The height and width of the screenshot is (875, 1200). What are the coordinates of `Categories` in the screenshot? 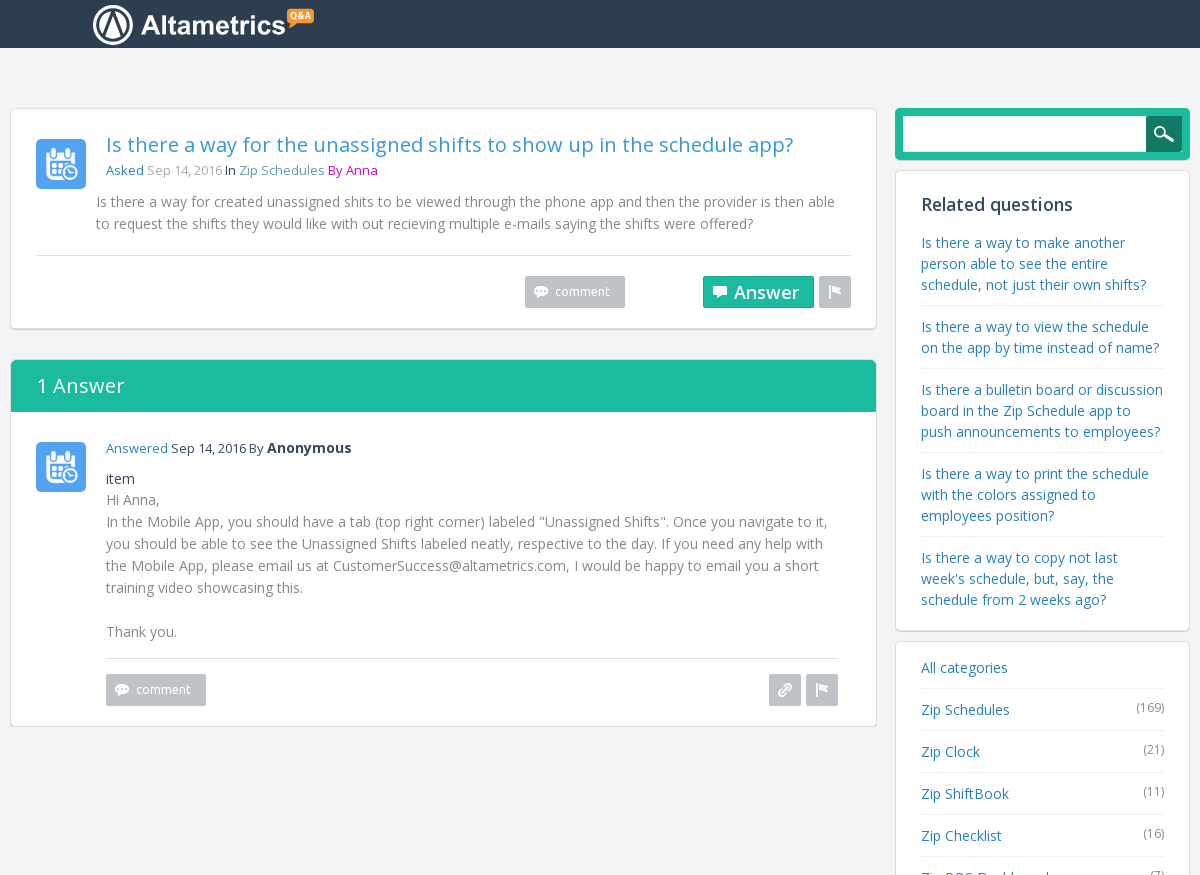 It's located at (902, 24).